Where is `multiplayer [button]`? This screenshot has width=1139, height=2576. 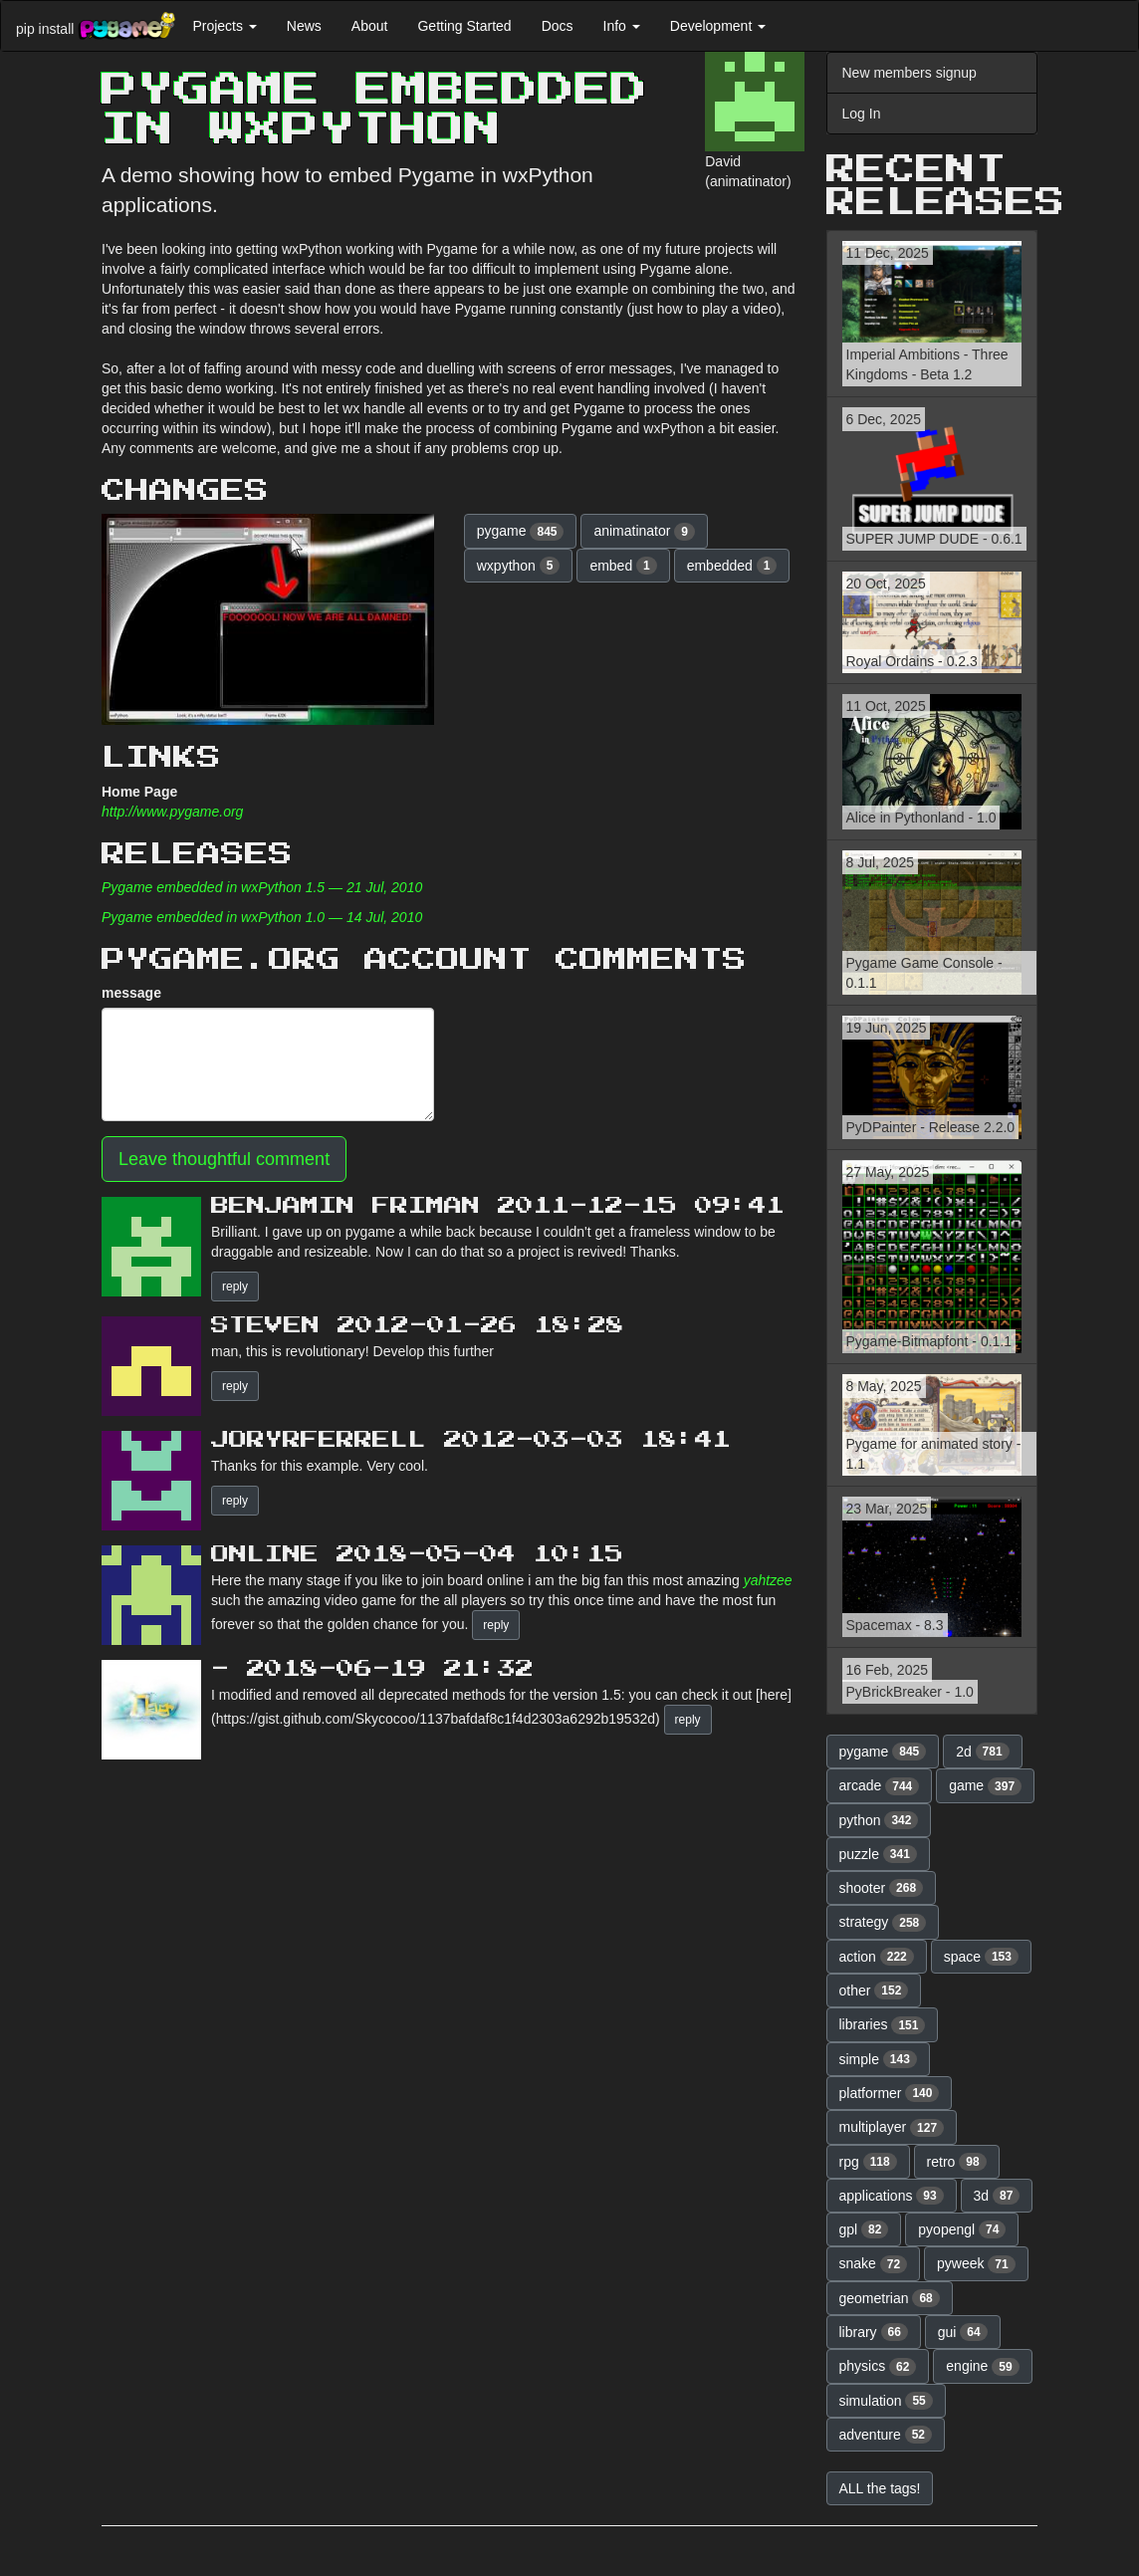
multiplayer [button] is located at coordinates (892, 2128).